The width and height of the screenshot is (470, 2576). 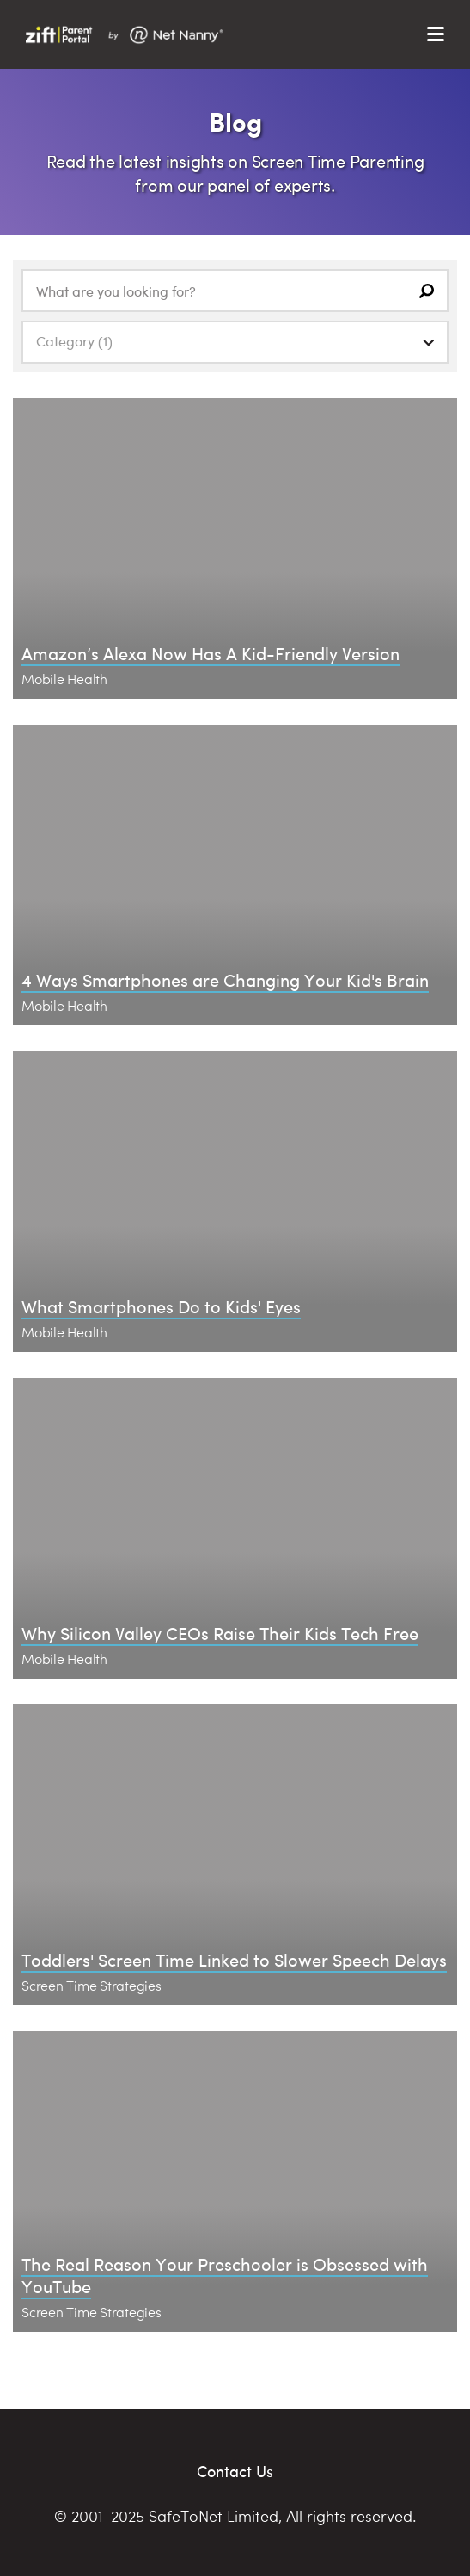 I want to click on Toddlers' Screen Time Linked to Slower Speech Delays, so click(x=234, y=1959).